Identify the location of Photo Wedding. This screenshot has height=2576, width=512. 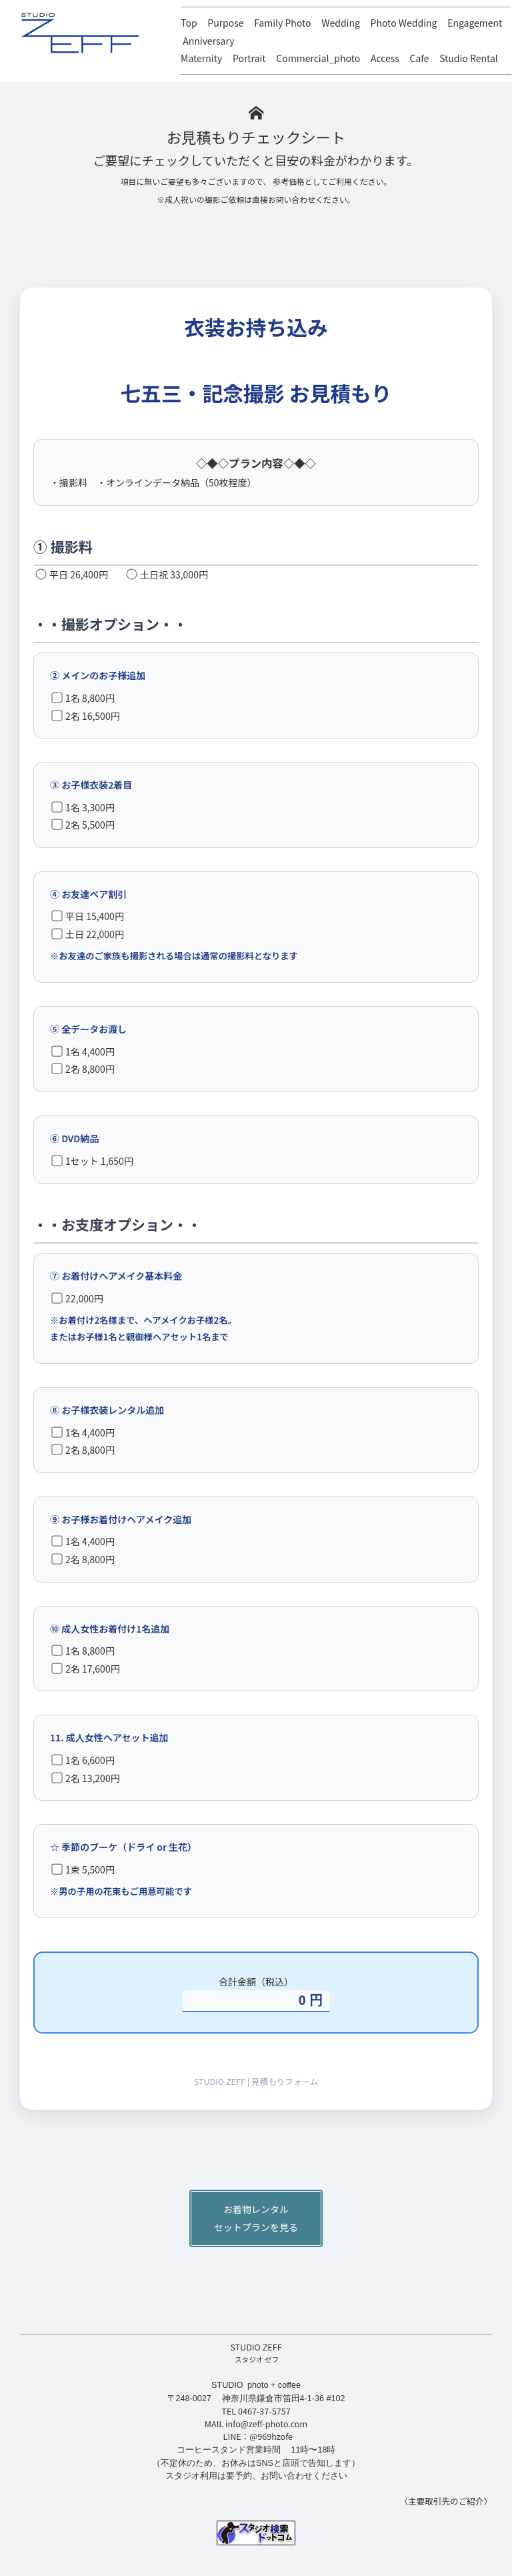
(404, 22).